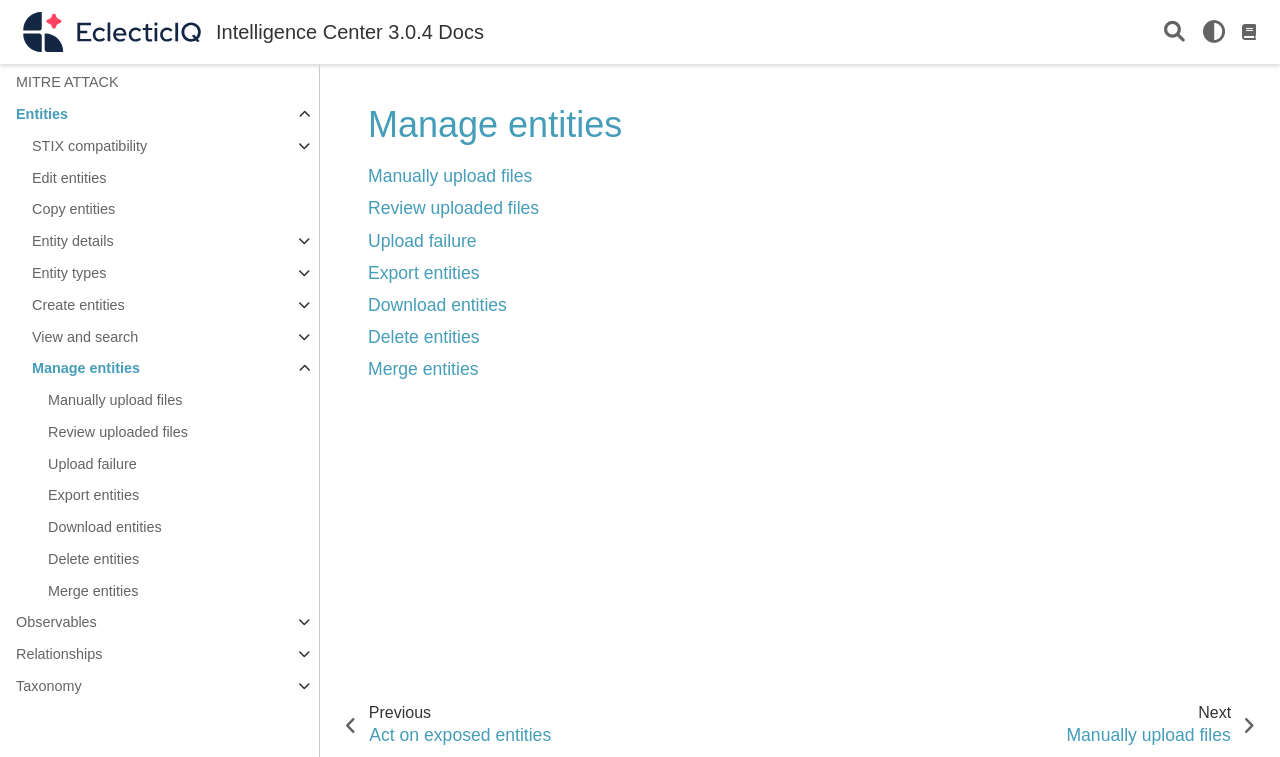 This screenshot has height=757, width=1280. Describe the element at coordinates (78, 305) in the screenshot. I see `Create entities` at that location.